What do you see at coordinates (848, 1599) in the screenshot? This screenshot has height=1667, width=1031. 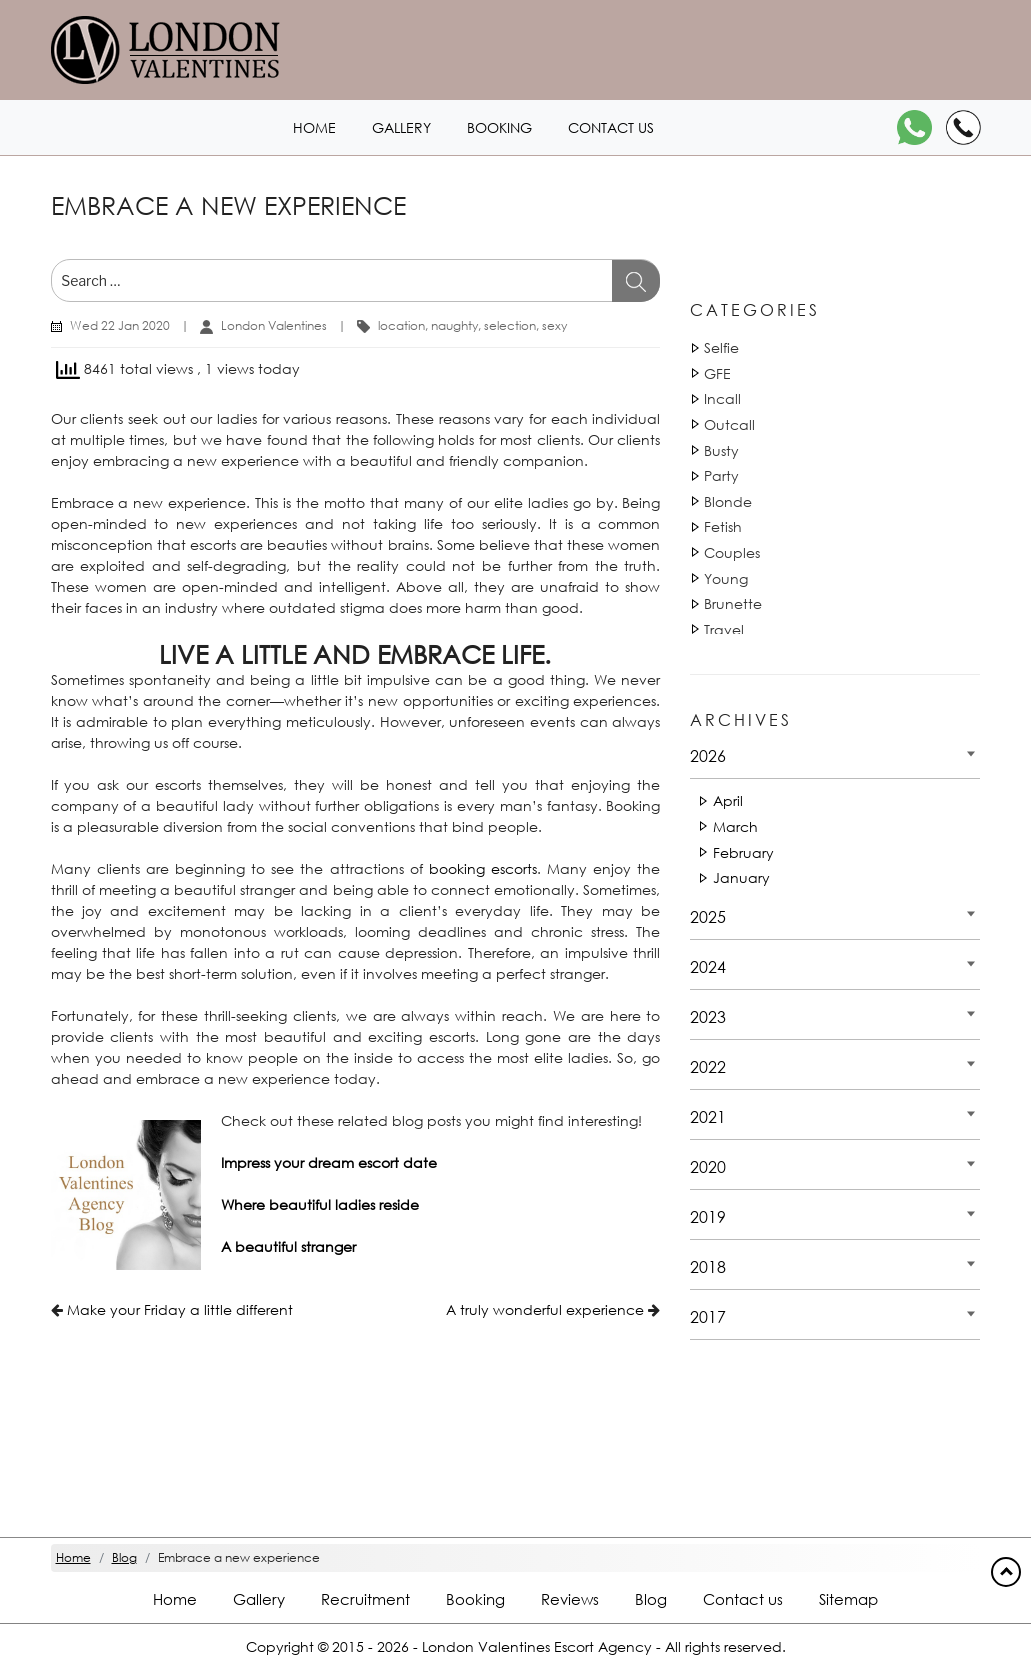 I see `Sitemap [Sitemap footer]` at bounding box center [848, 1599].